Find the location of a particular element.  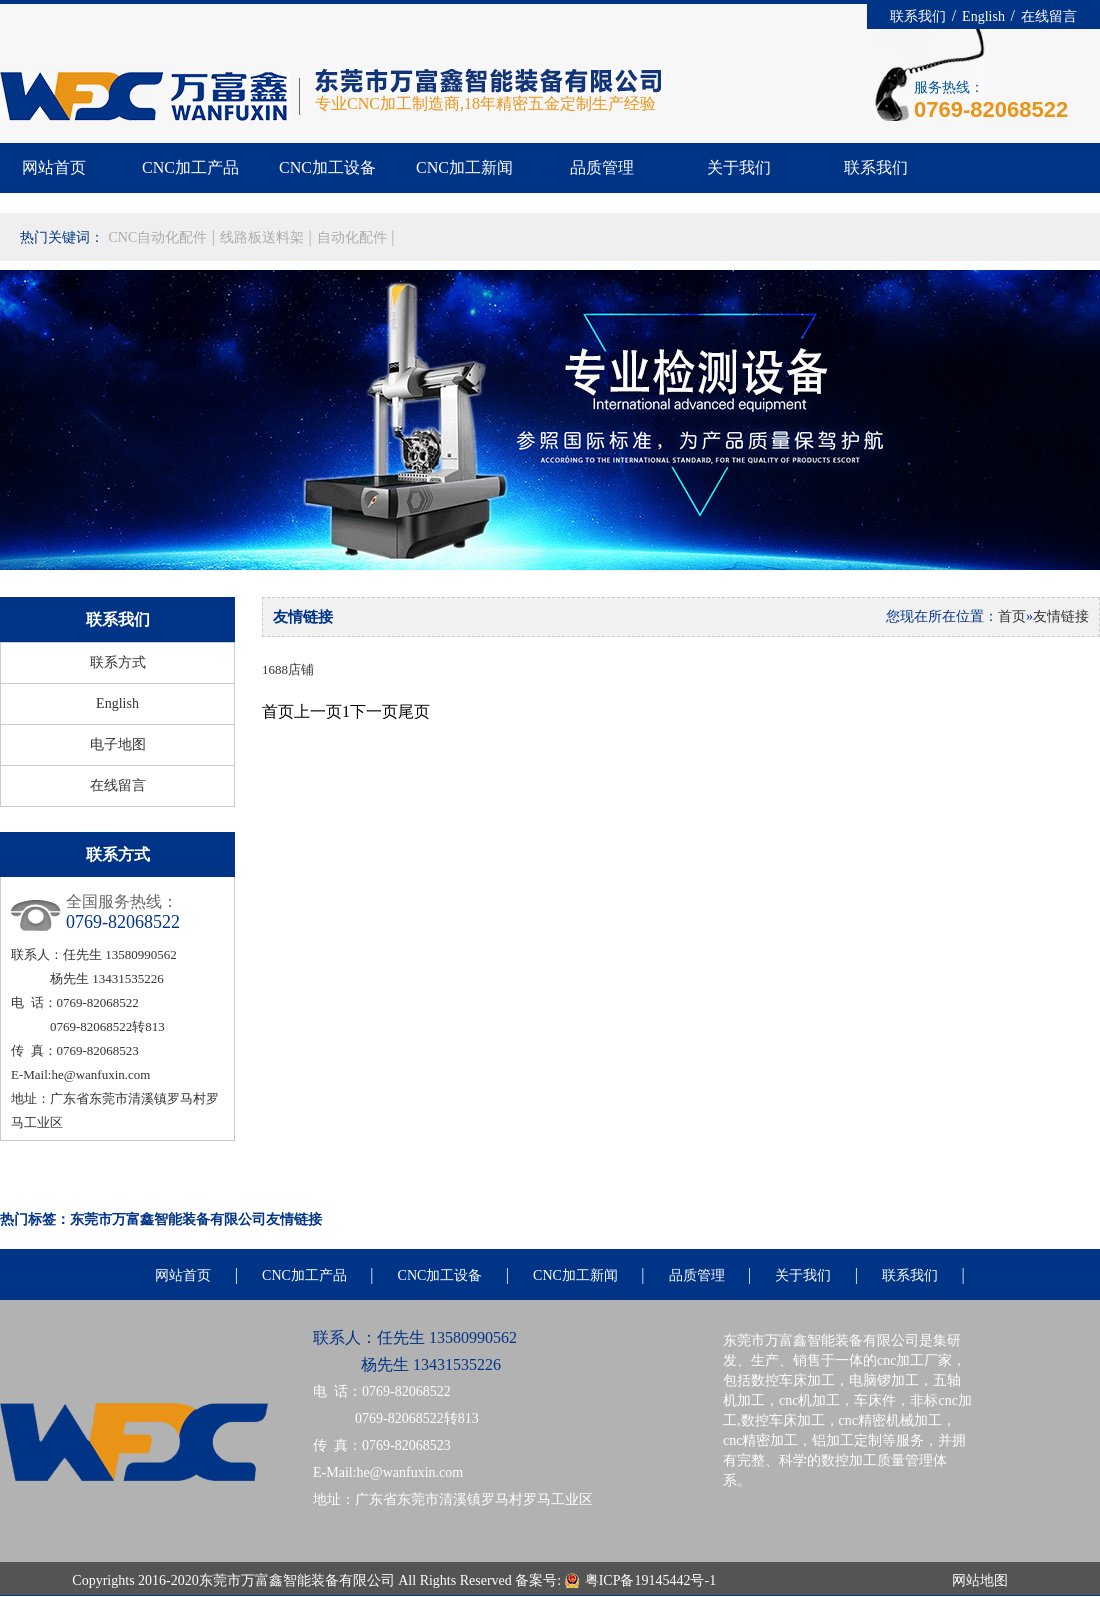

线路板送料架 is located at coordinates (264, 237).